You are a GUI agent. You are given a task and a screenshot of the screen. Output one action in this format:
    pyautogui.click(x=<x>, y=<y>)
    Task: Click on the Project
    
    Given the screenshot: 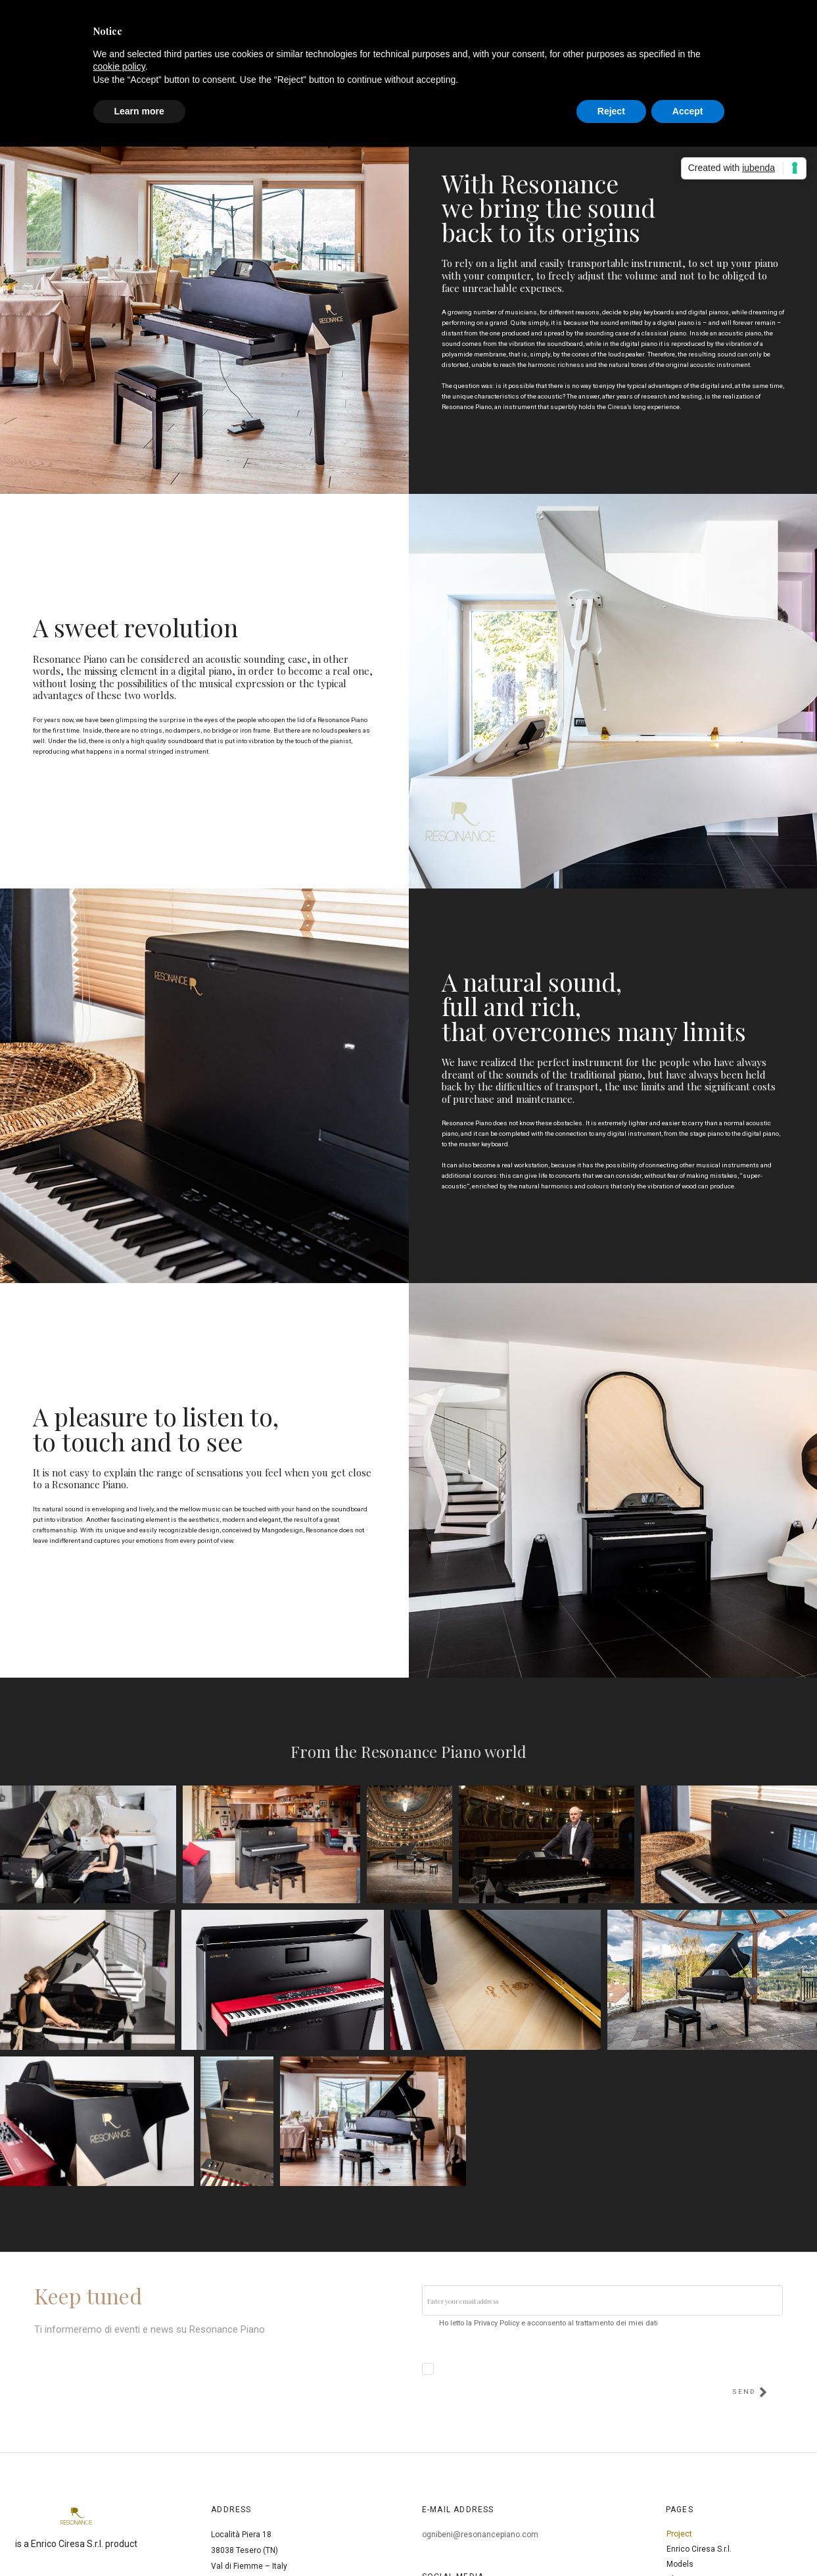 What is the action you would take?
    pyautogui.click(x=679, y=2534)
    